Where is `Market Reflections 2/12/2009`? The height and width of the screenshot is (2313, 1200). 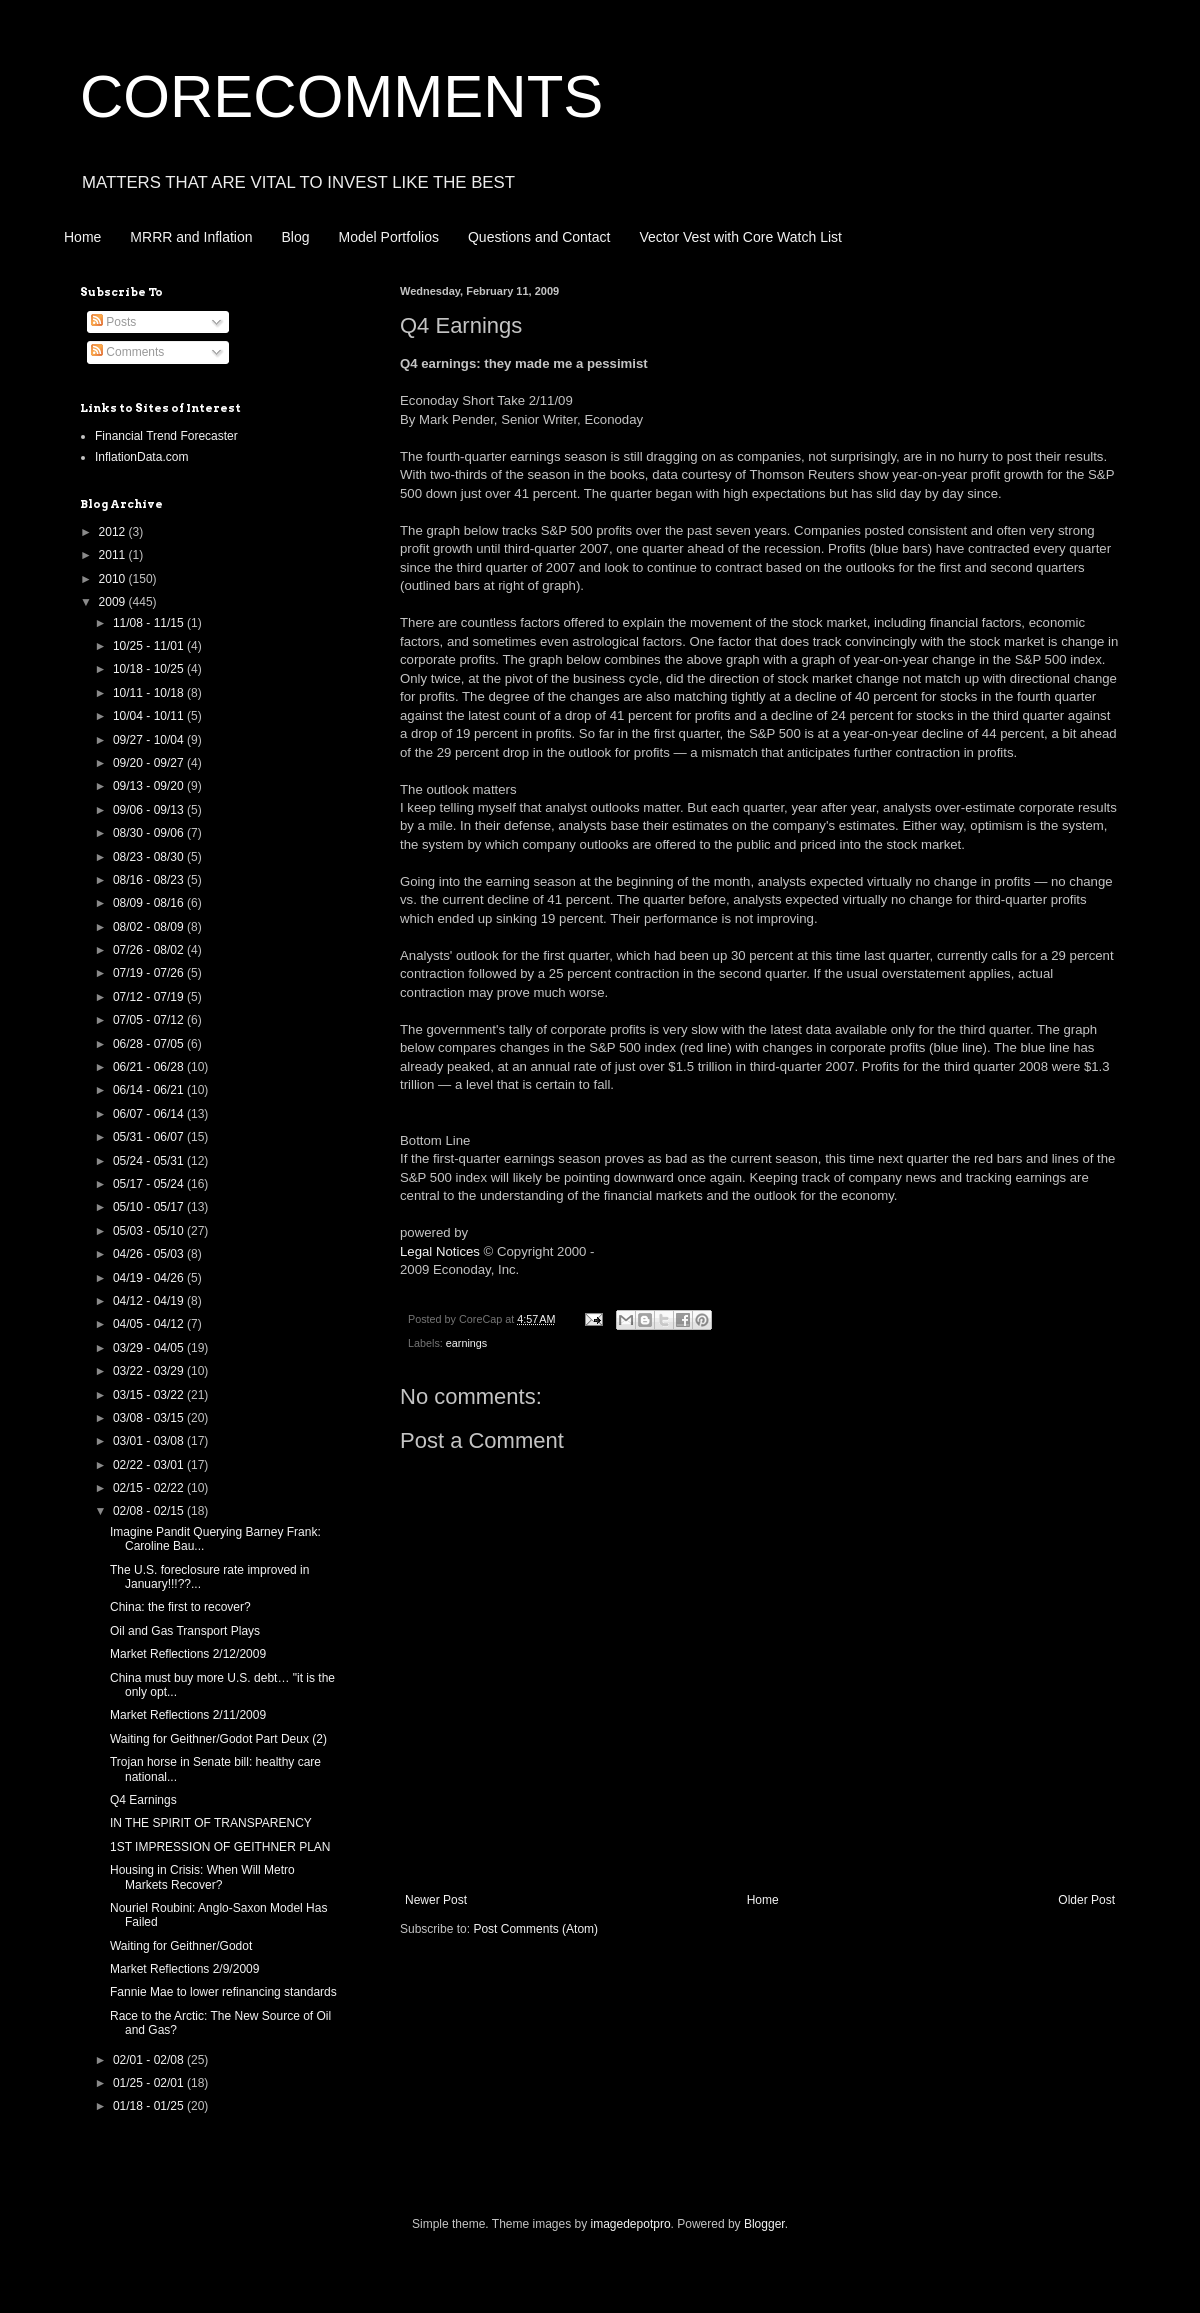
Market Reflections 2/12/2009 is located at coordinates (188, 1654).